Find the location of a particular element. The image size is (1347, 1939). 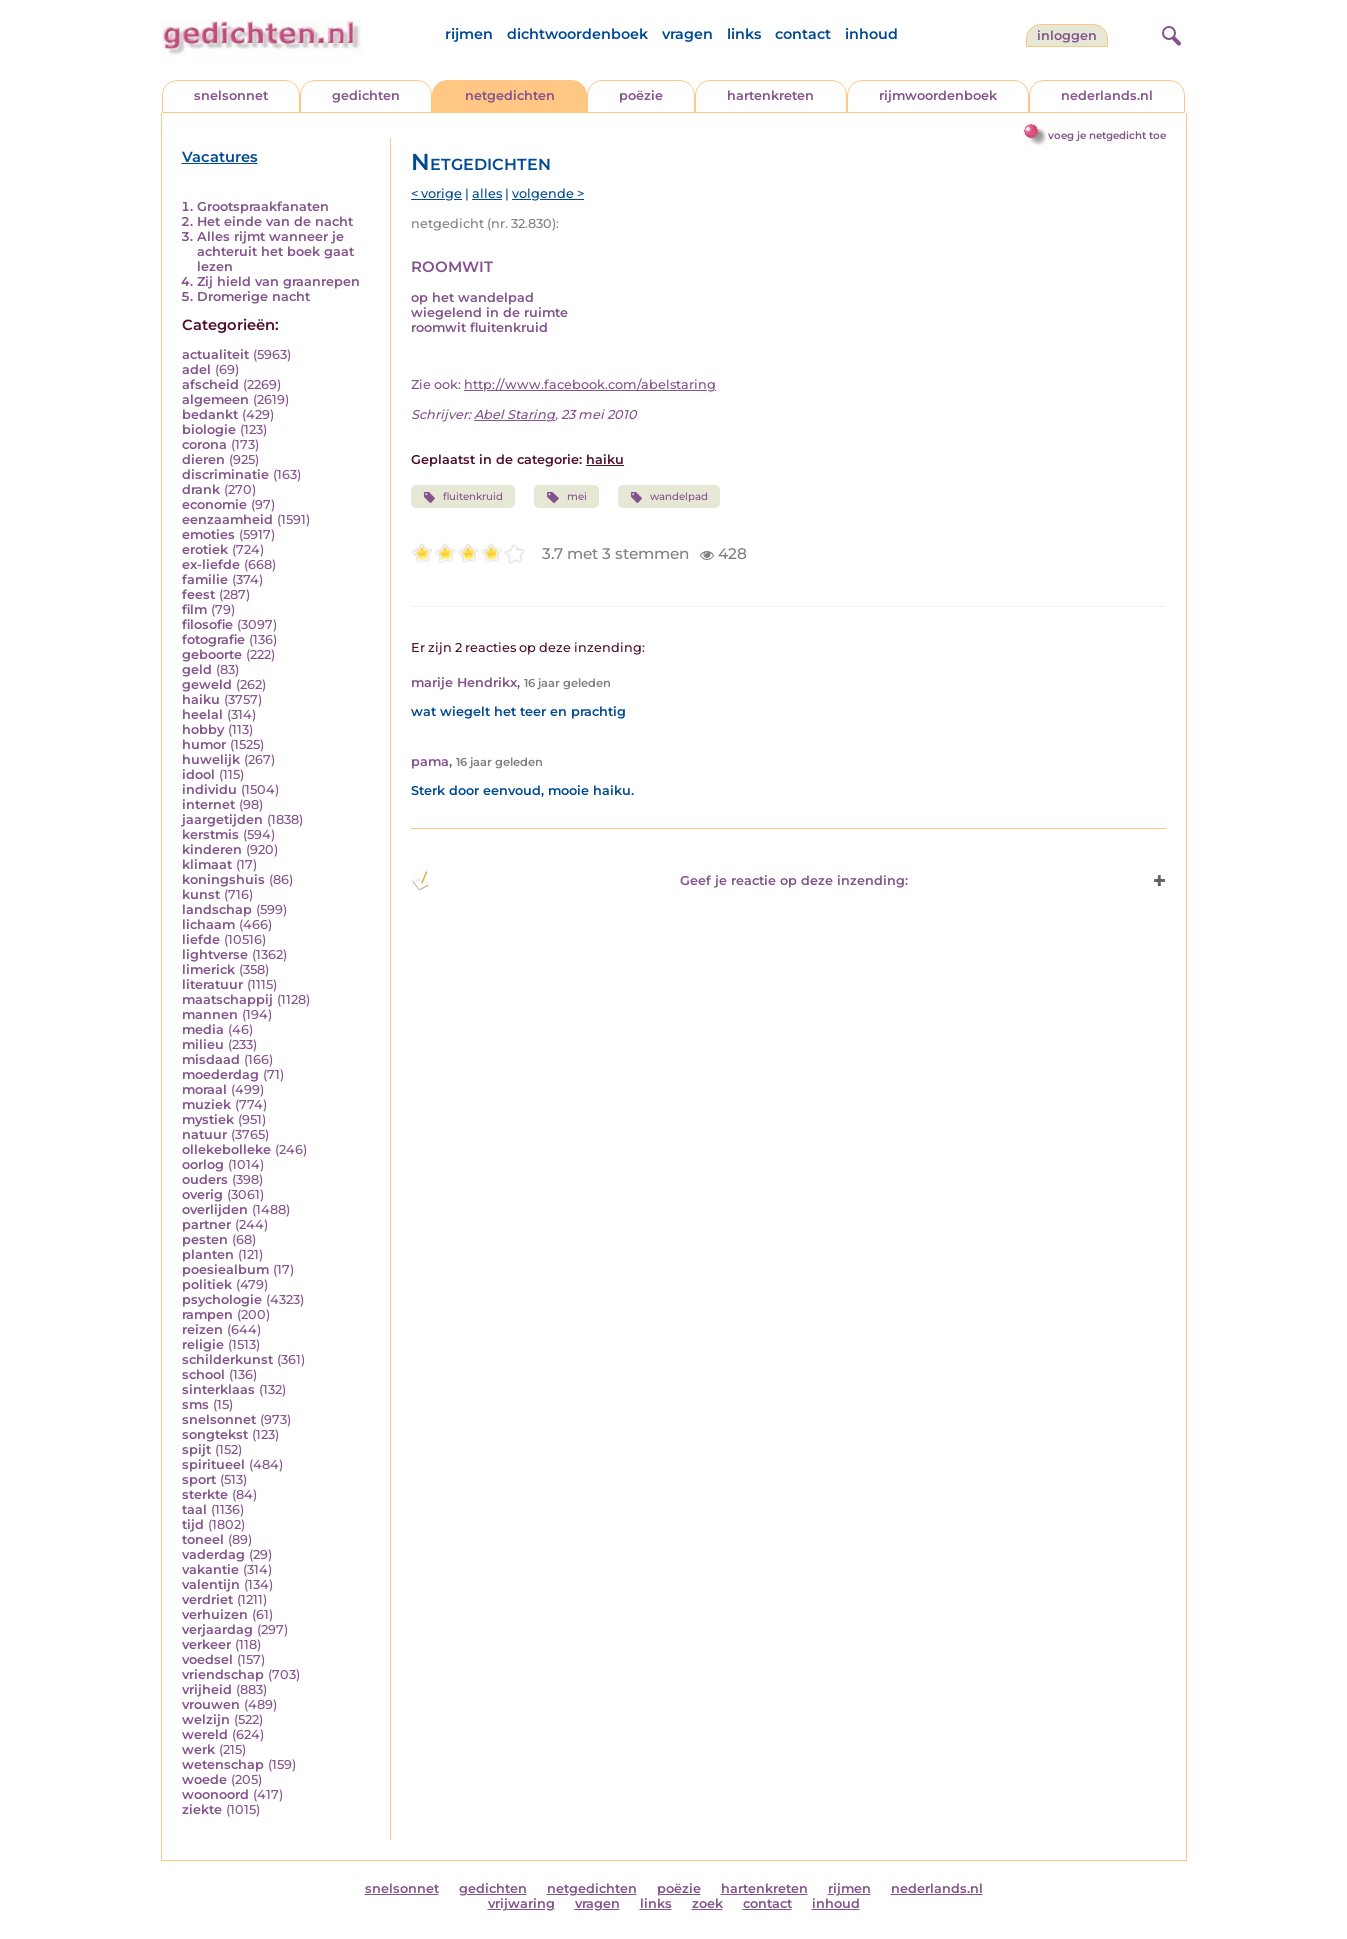

vrijheid is located at coordinates (207, 1689).